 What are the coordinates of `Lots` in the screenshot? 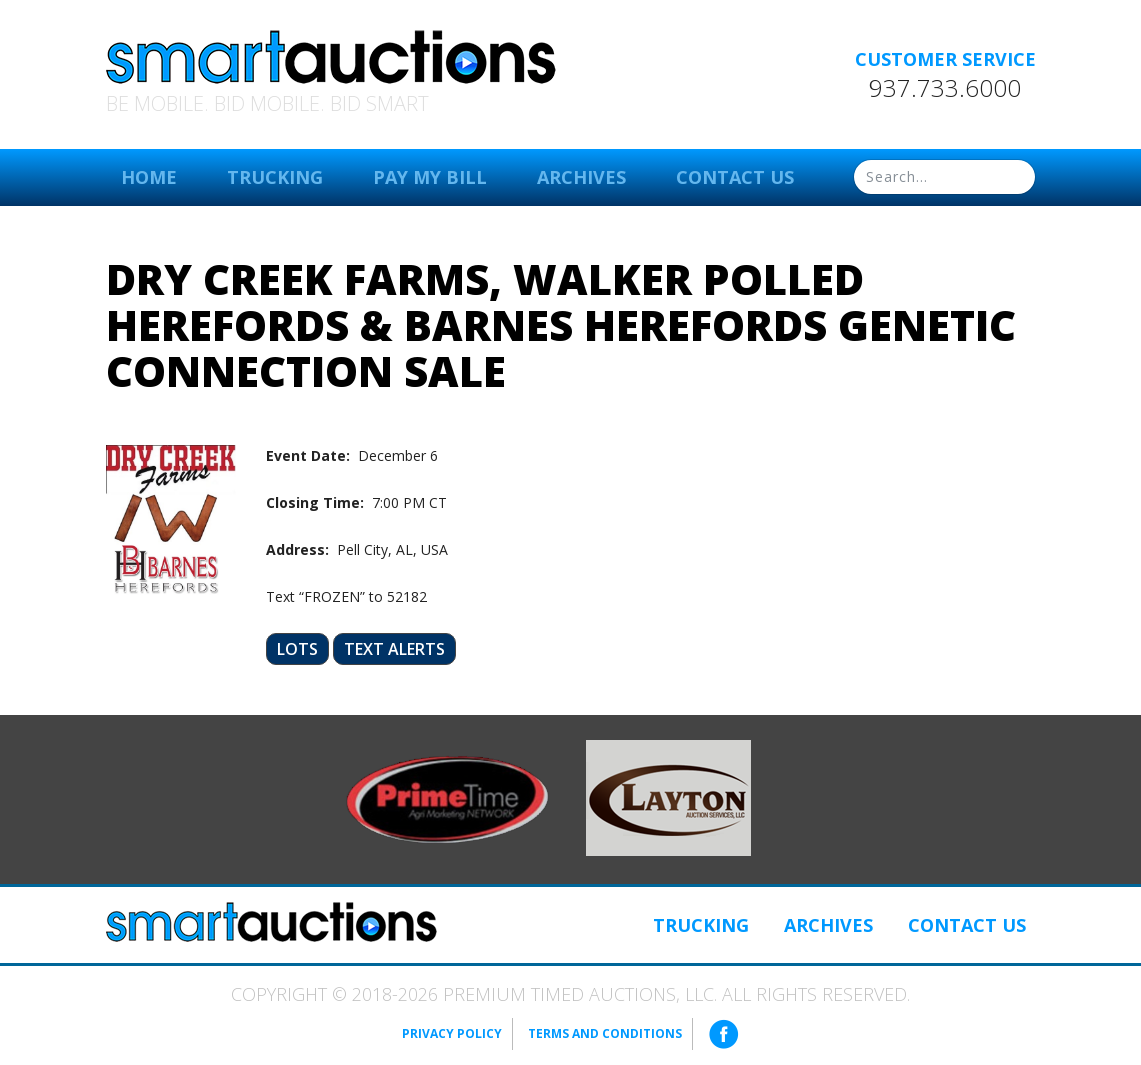 It's located at (297, 649).